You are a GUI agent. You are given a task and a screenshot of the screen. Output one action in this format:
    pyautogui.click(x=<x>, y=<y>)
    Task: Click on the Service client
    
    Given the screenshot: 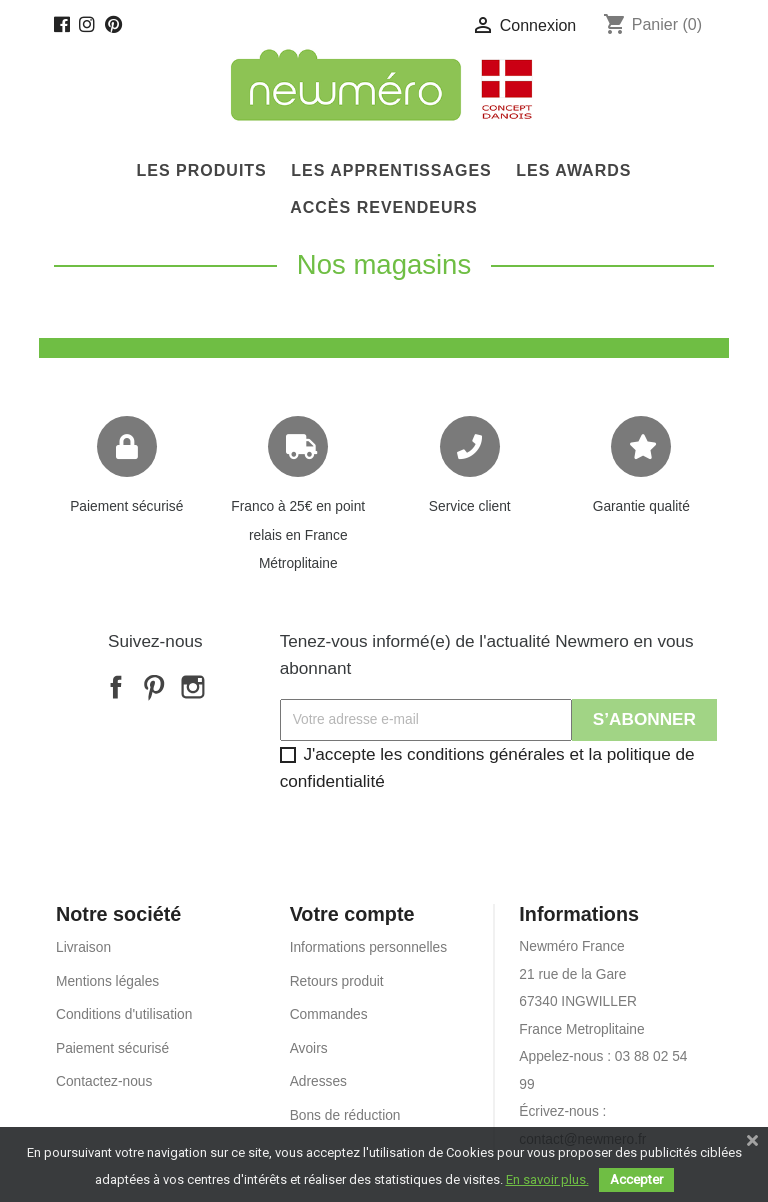 What is the action you would take?
    pyautogui.click(x=470, y=506)
    